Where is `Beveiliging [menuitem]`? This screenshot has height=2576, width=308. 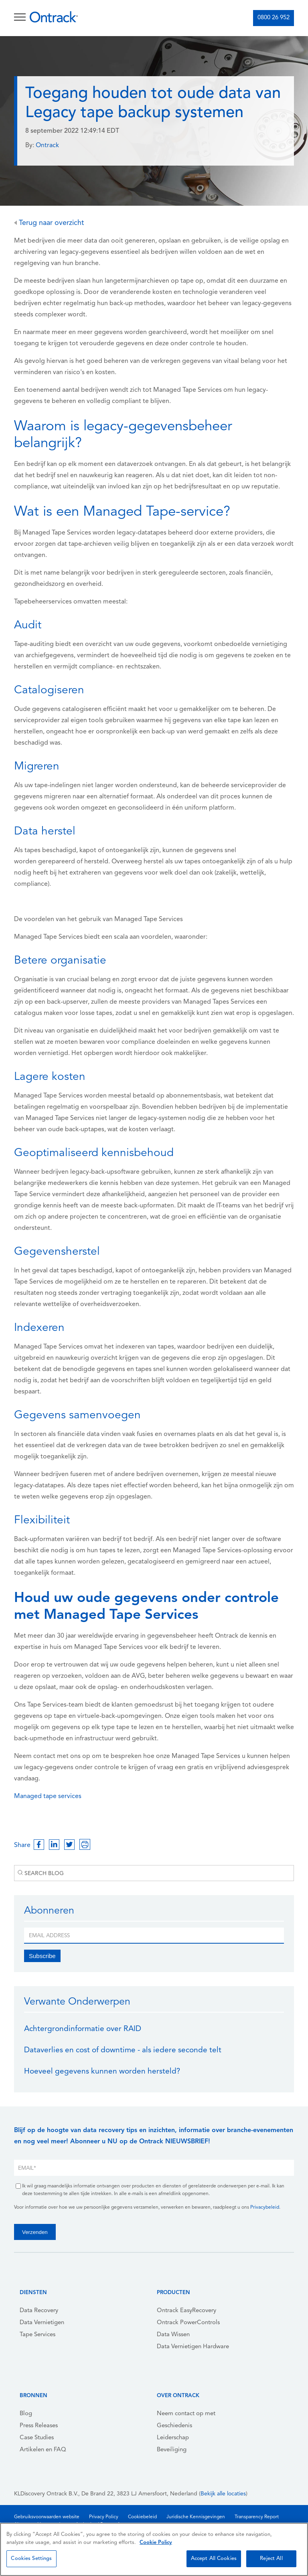
Beveiliging [menuitem] is located at coordinates (171, 2450).